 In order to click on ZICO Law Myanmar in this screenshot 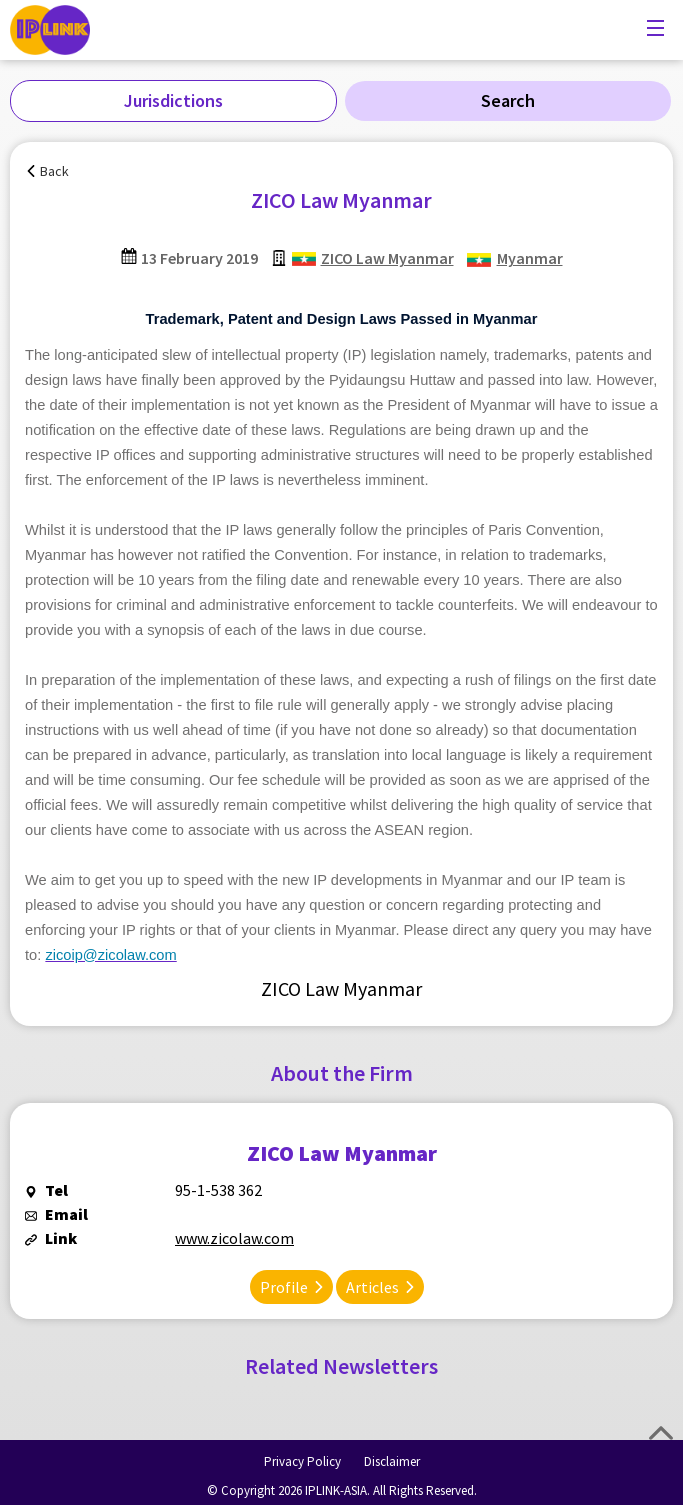, I will do `click(387, 258)`.